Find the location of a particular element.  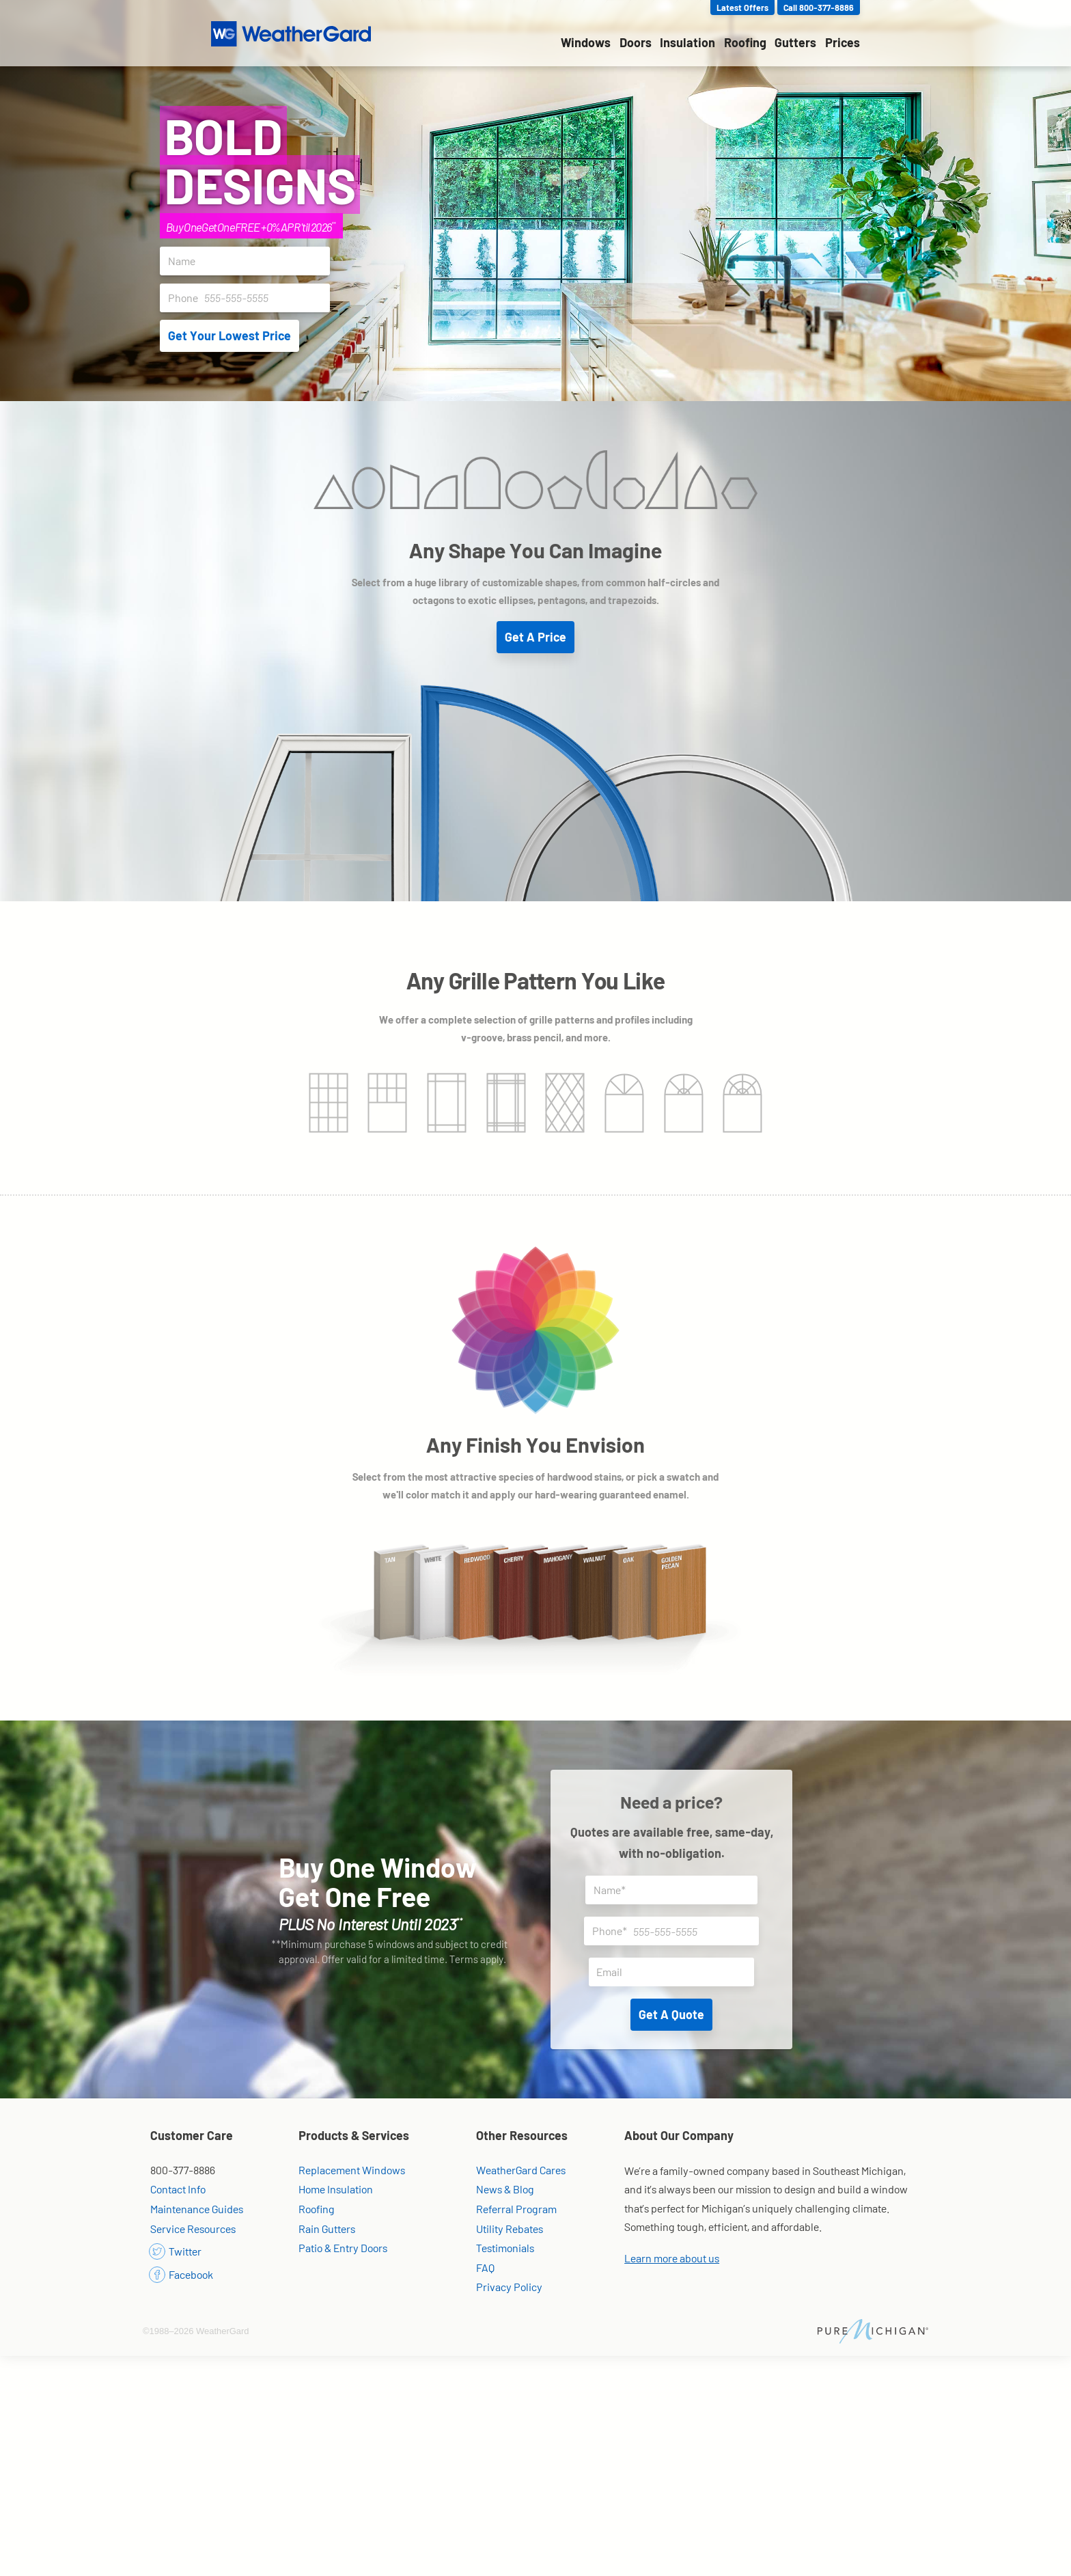

Email is located at coordinates (675, 1972).